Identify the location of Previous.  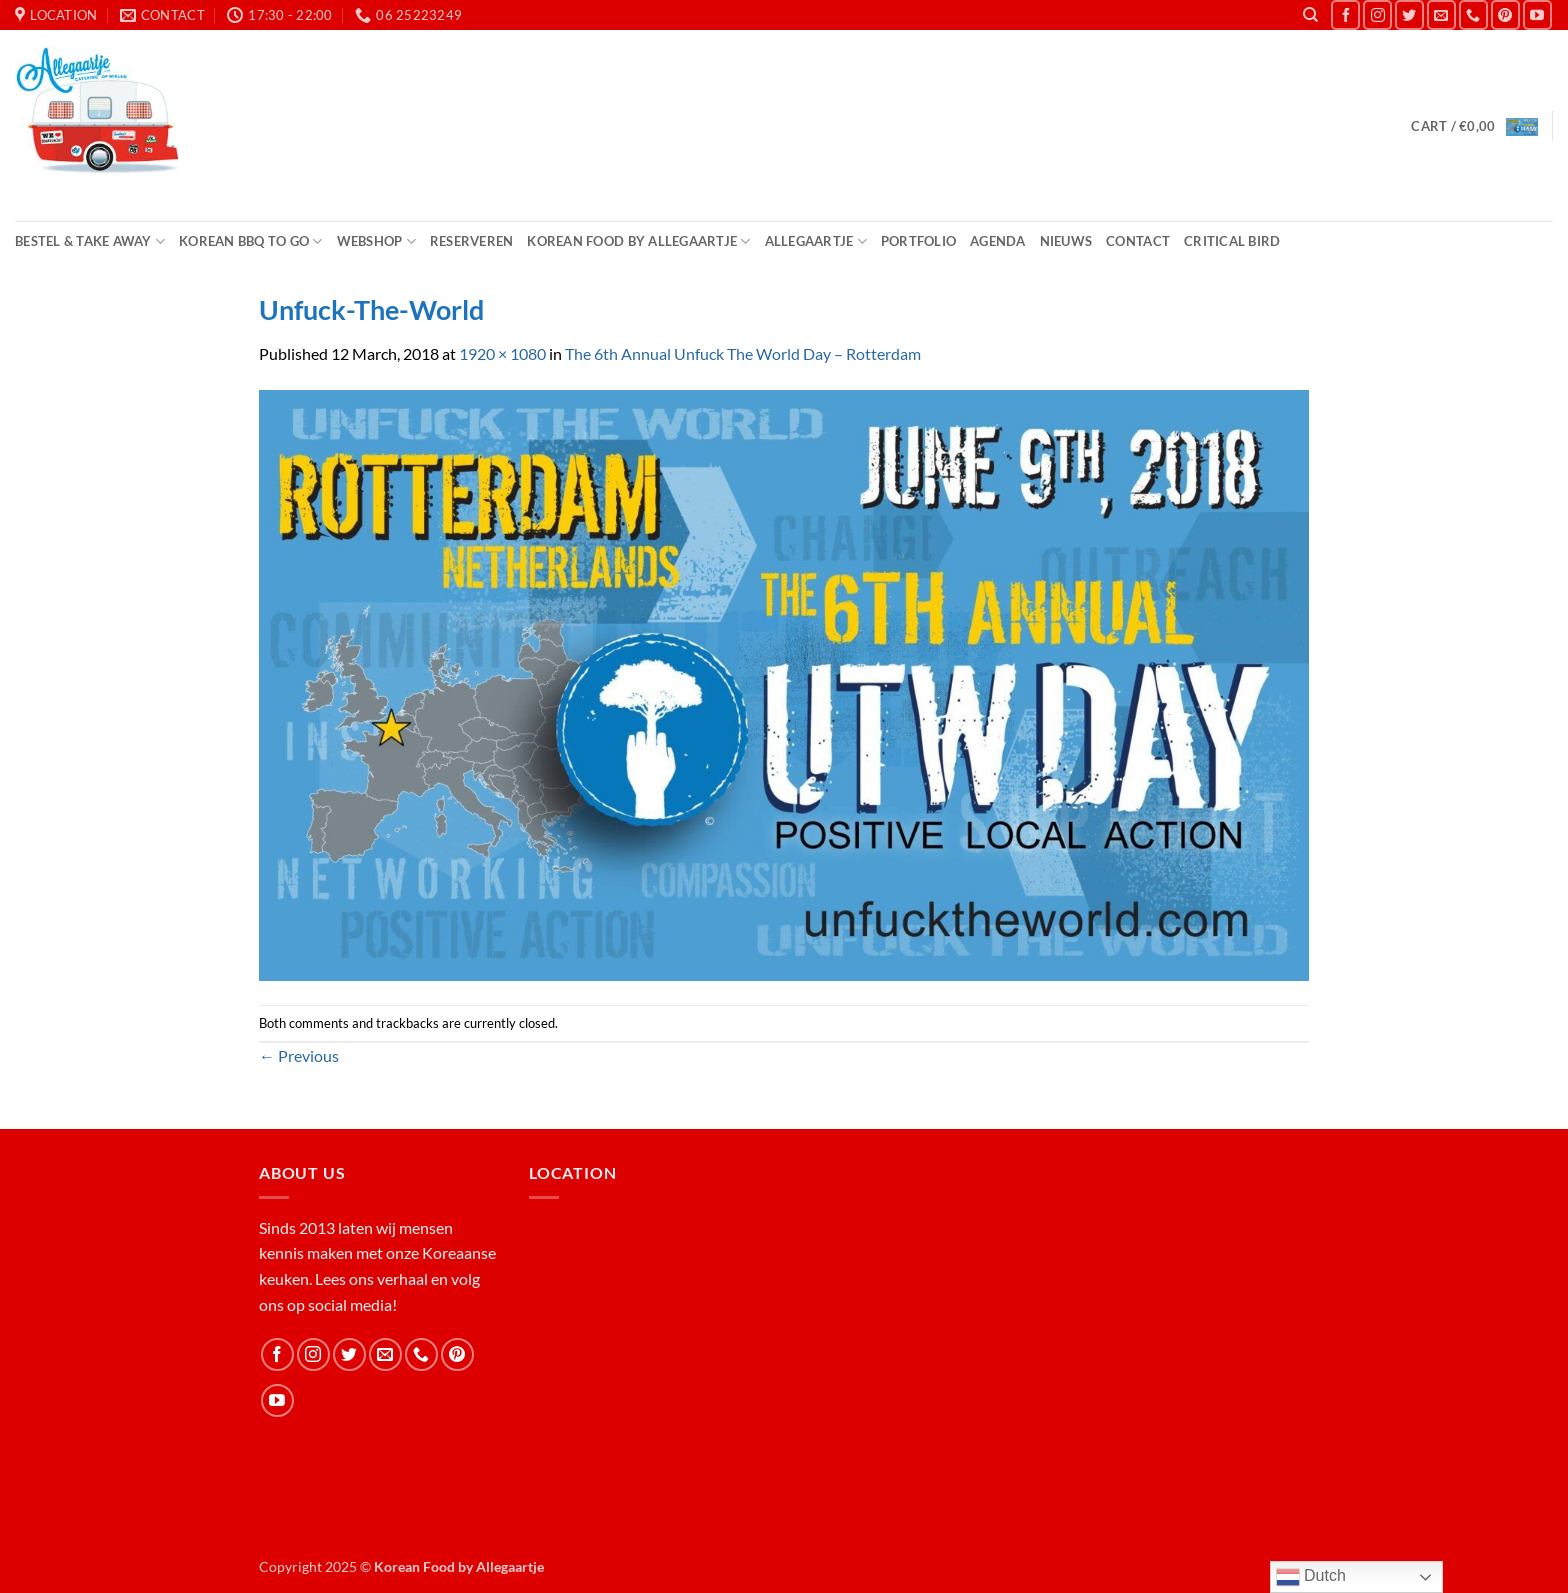
(299, 1055).